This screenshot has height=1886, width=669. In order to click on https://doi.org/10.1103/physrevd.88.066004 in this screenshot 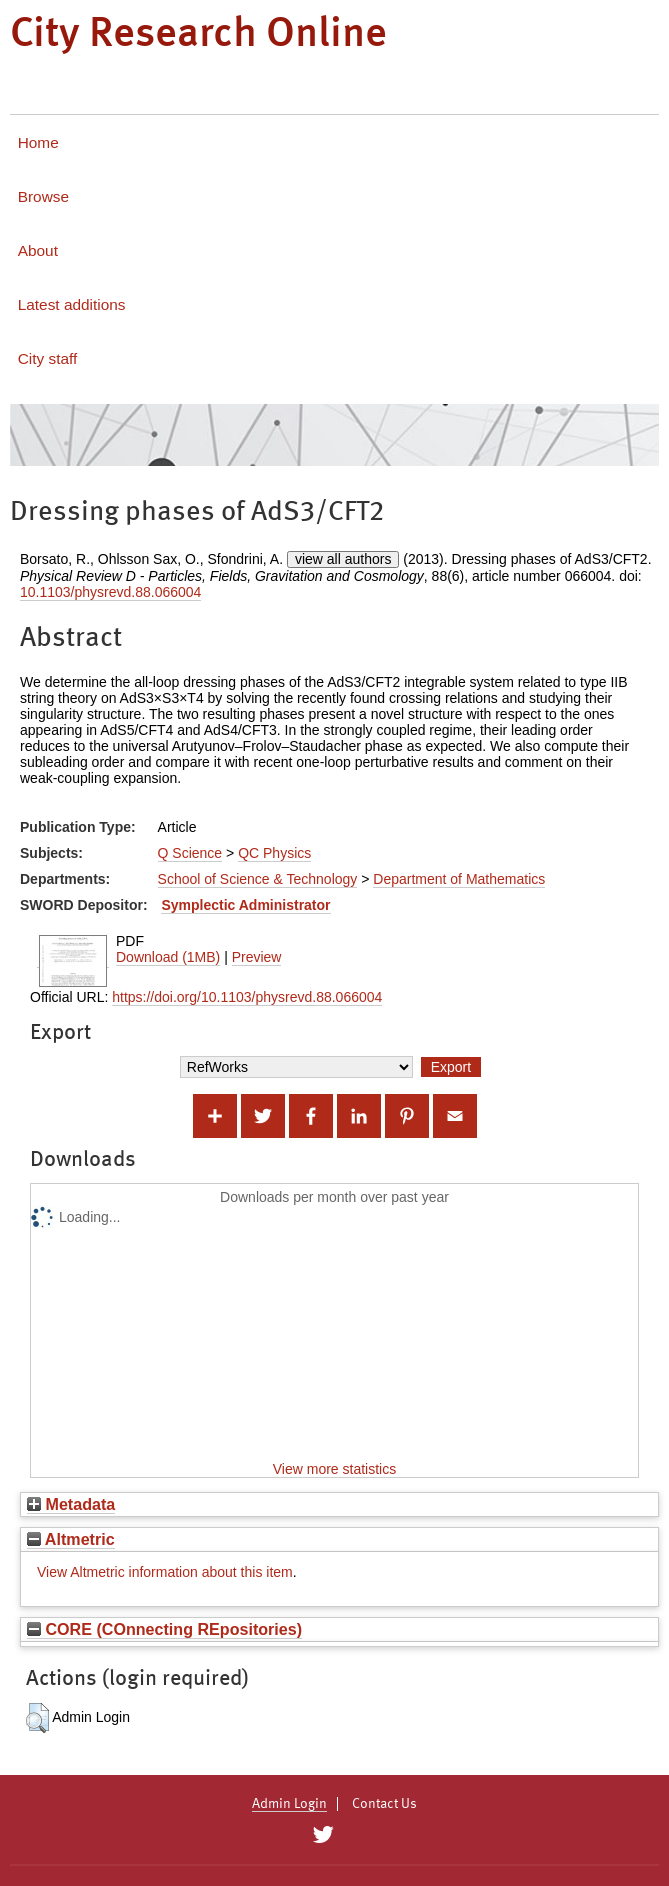, I will do `click(247, 997)`.